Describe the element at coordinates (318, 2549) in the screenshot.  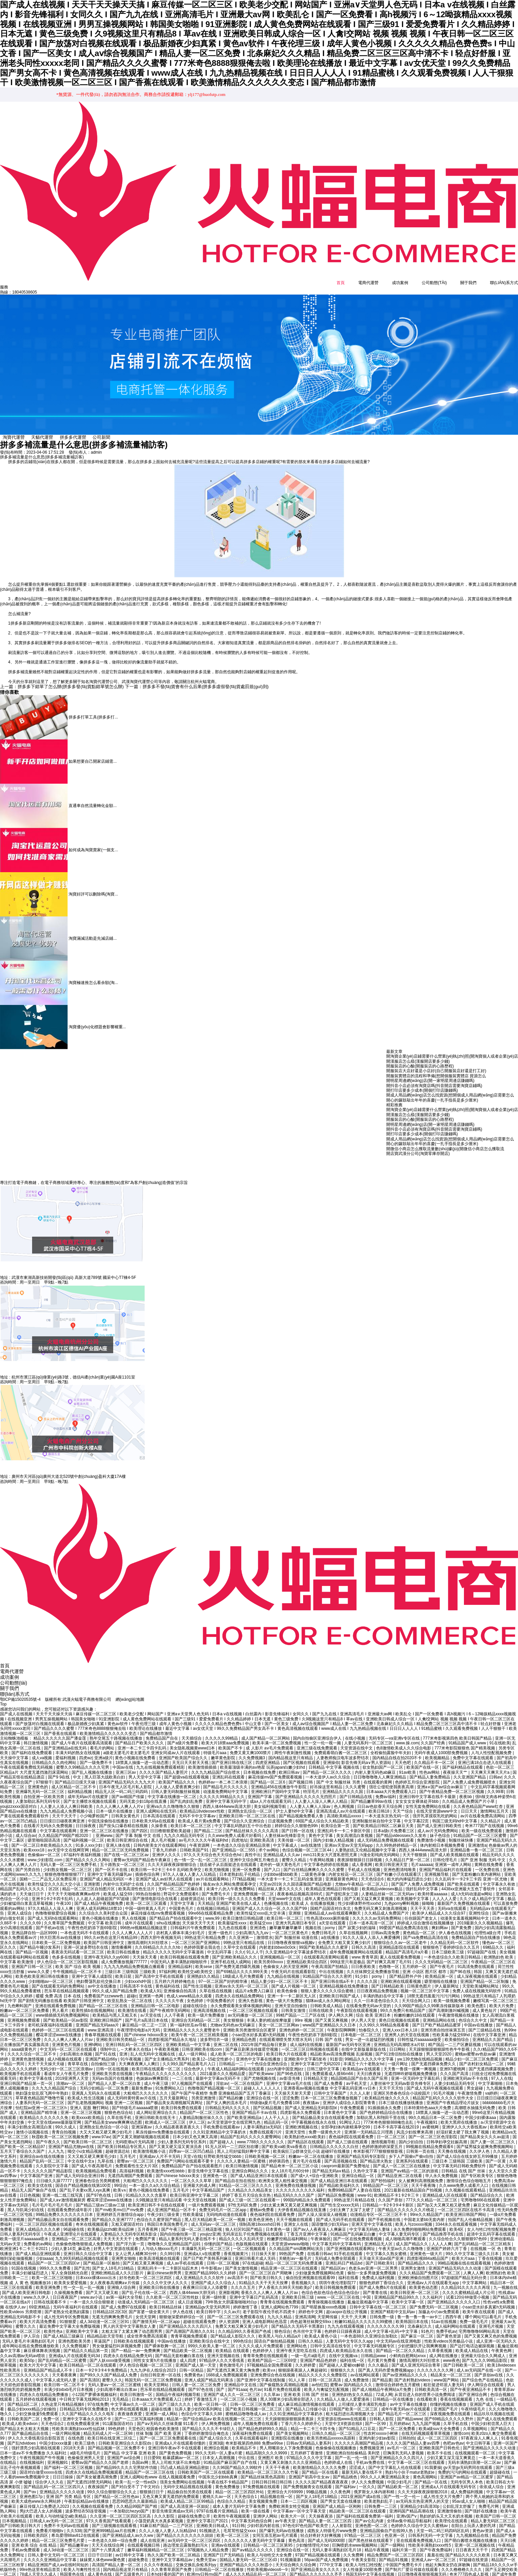
I see `97国产精品视频在线观看` at that location.